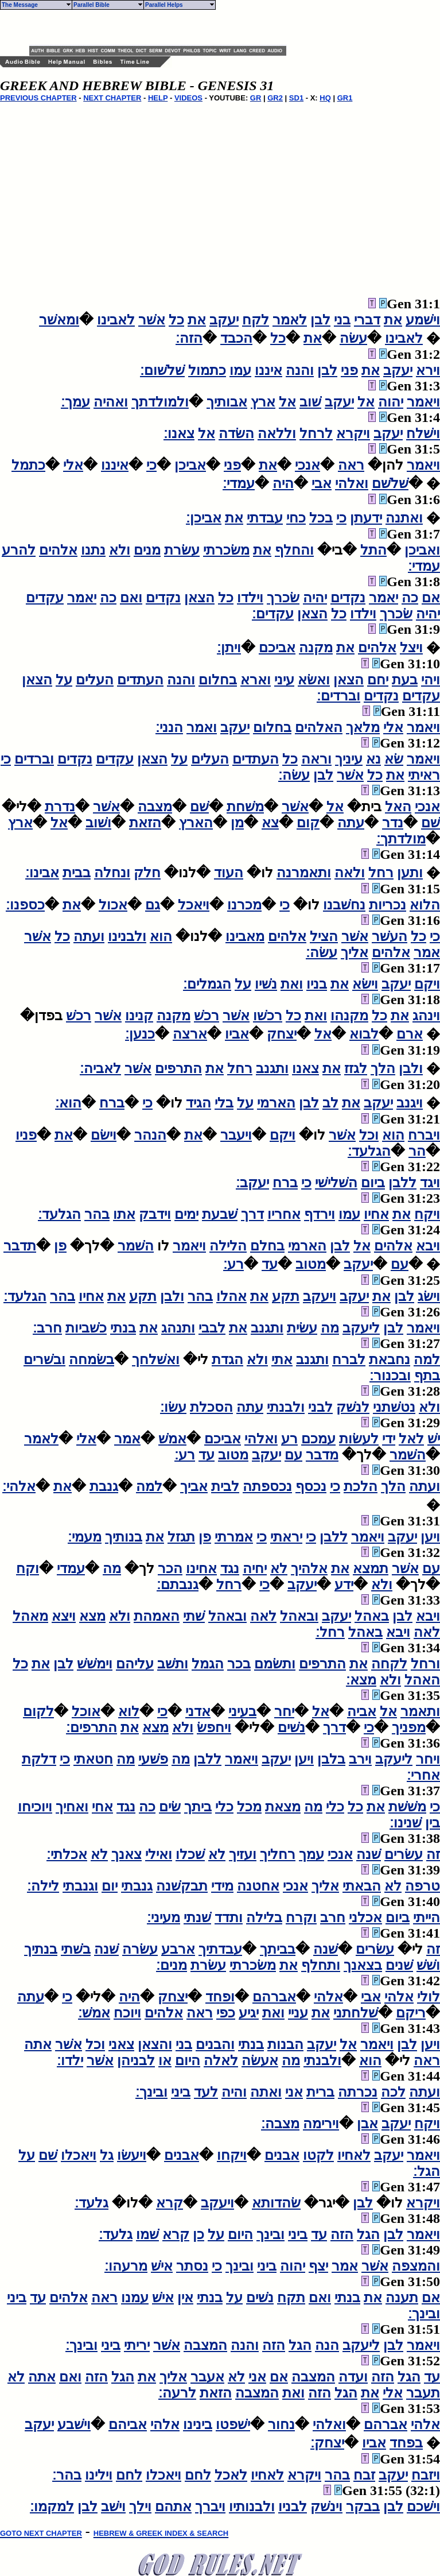  What do you see at coordinates (178, 1949) in the screenshot?
I see `ארבע` at bounding box center [178, 1949].